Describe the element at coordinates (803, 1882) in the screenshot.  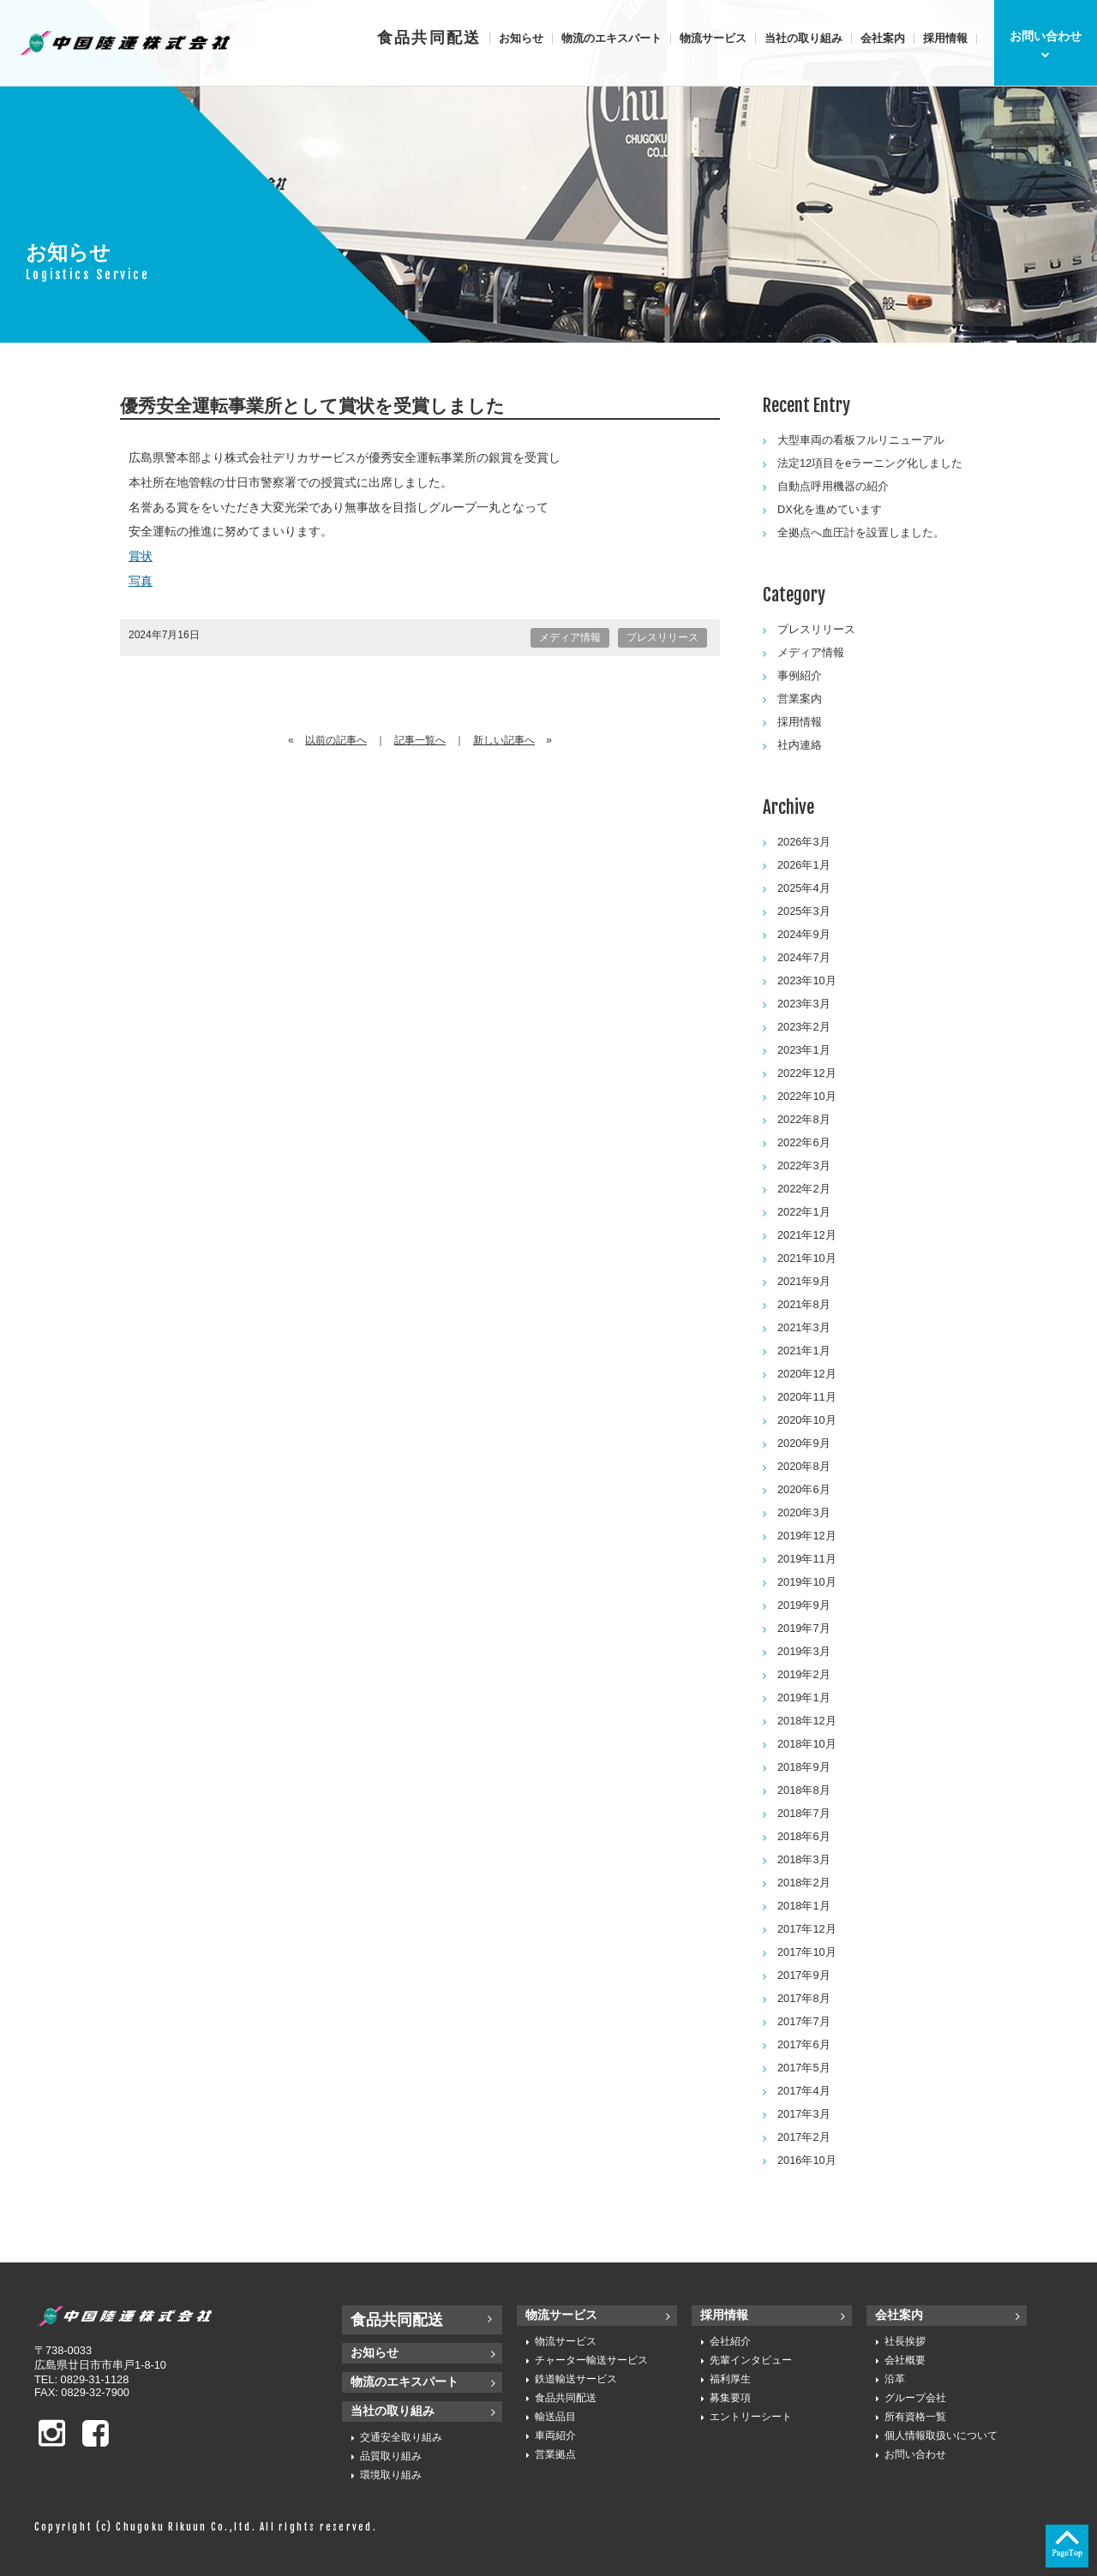
I see `2018年2月` at that location.